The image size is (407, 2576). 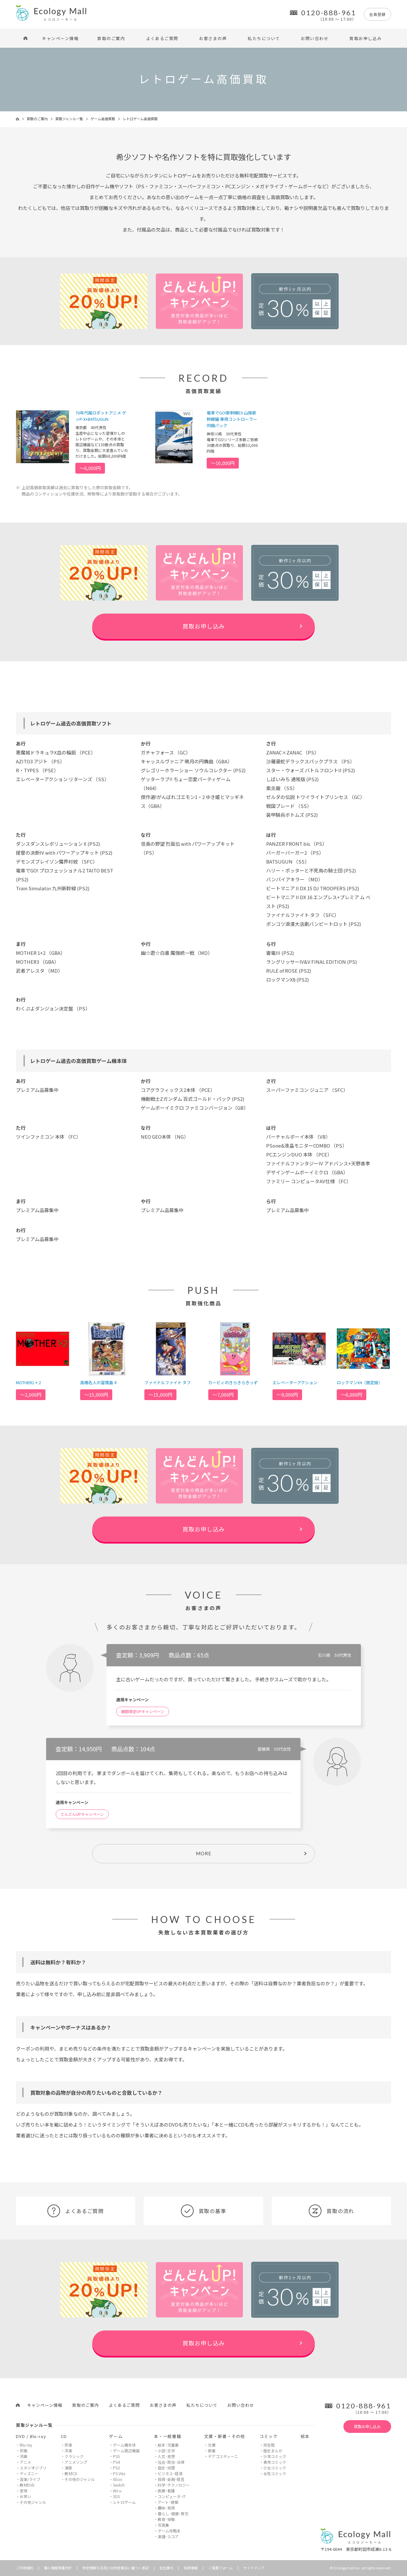 What do you see at coordinates (68, 2450) in the screenshot?
I see `洋楽` at bounding box center [68, 2450].